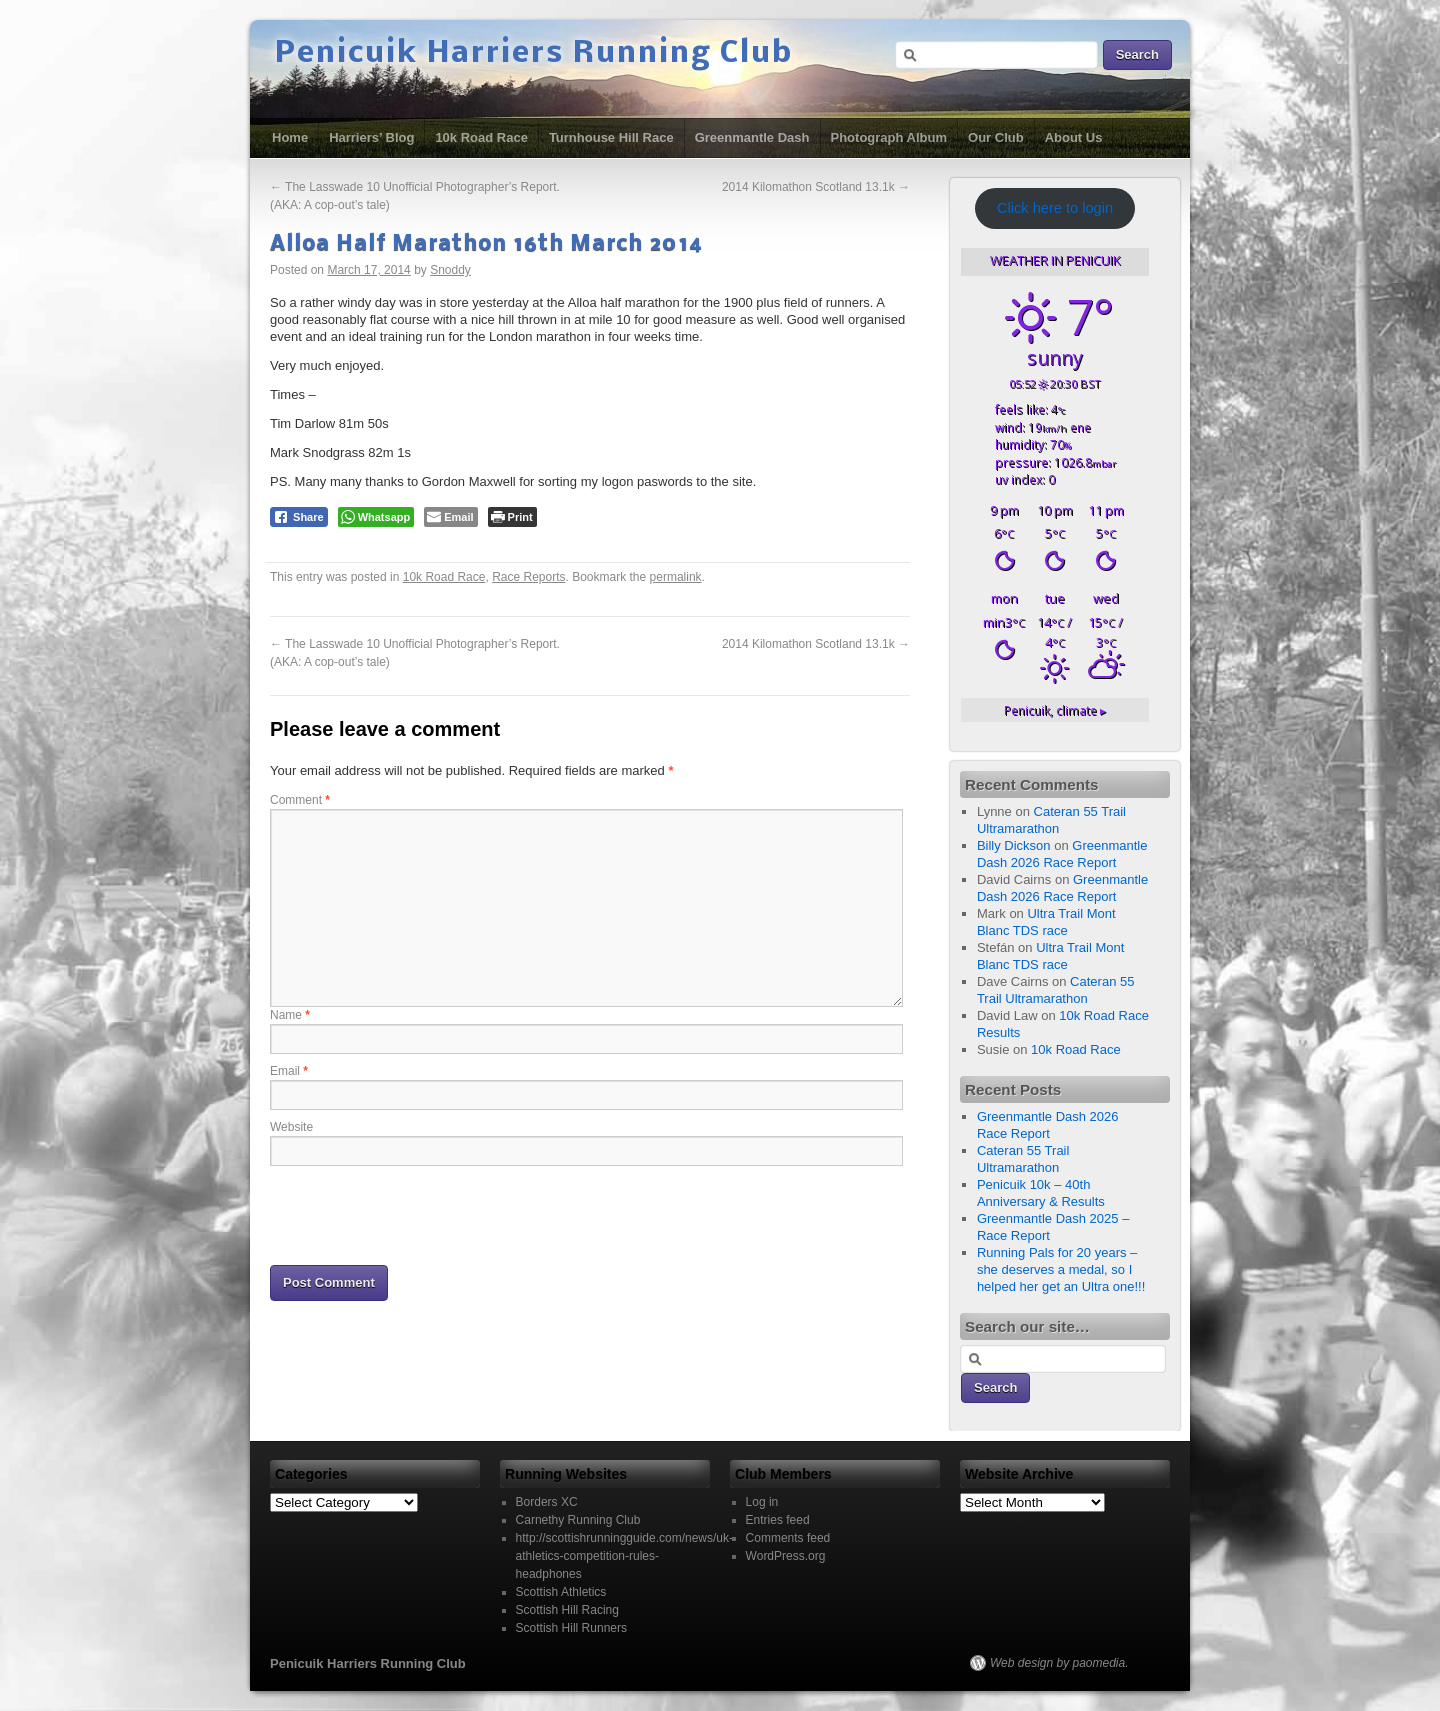 This screenshot has width=1440, height=1711. I want to click on Greenmantle Dash, so click(752, 137).